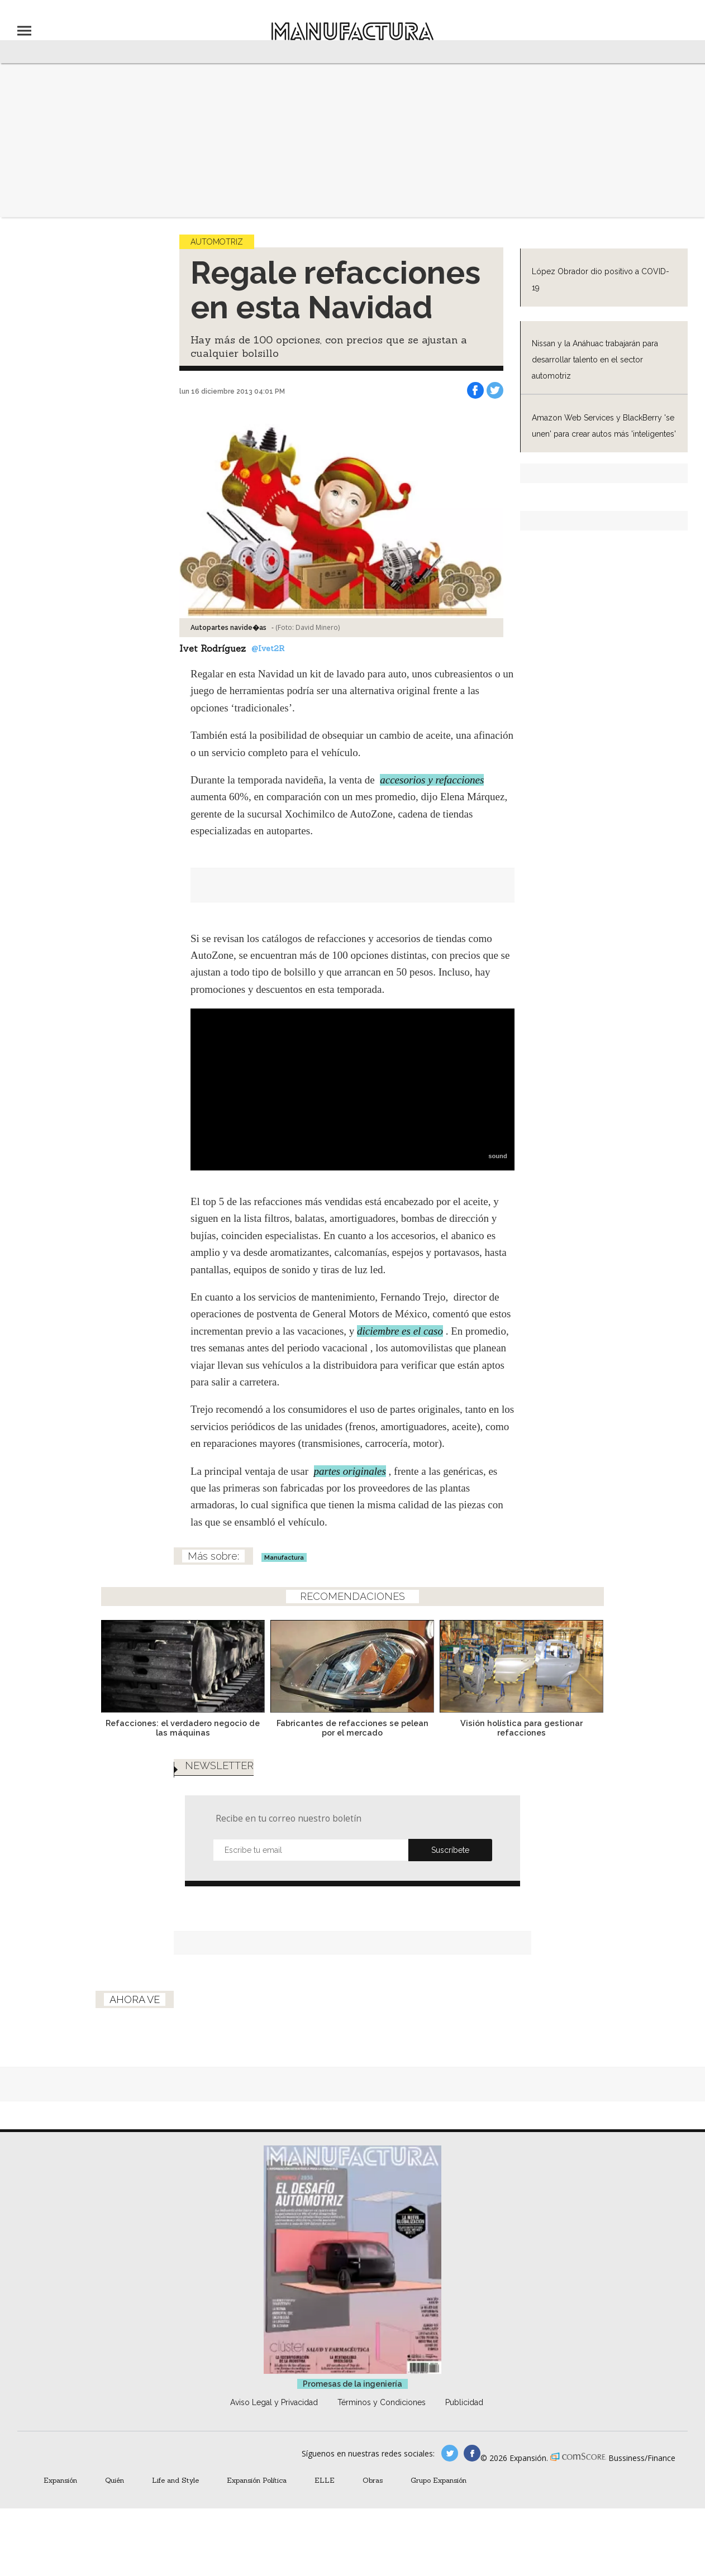 This screenshot has width=705, height=2576. Describe the element at coordinates (325, 2479) in the screenshot. I see `ELLE` at that location.